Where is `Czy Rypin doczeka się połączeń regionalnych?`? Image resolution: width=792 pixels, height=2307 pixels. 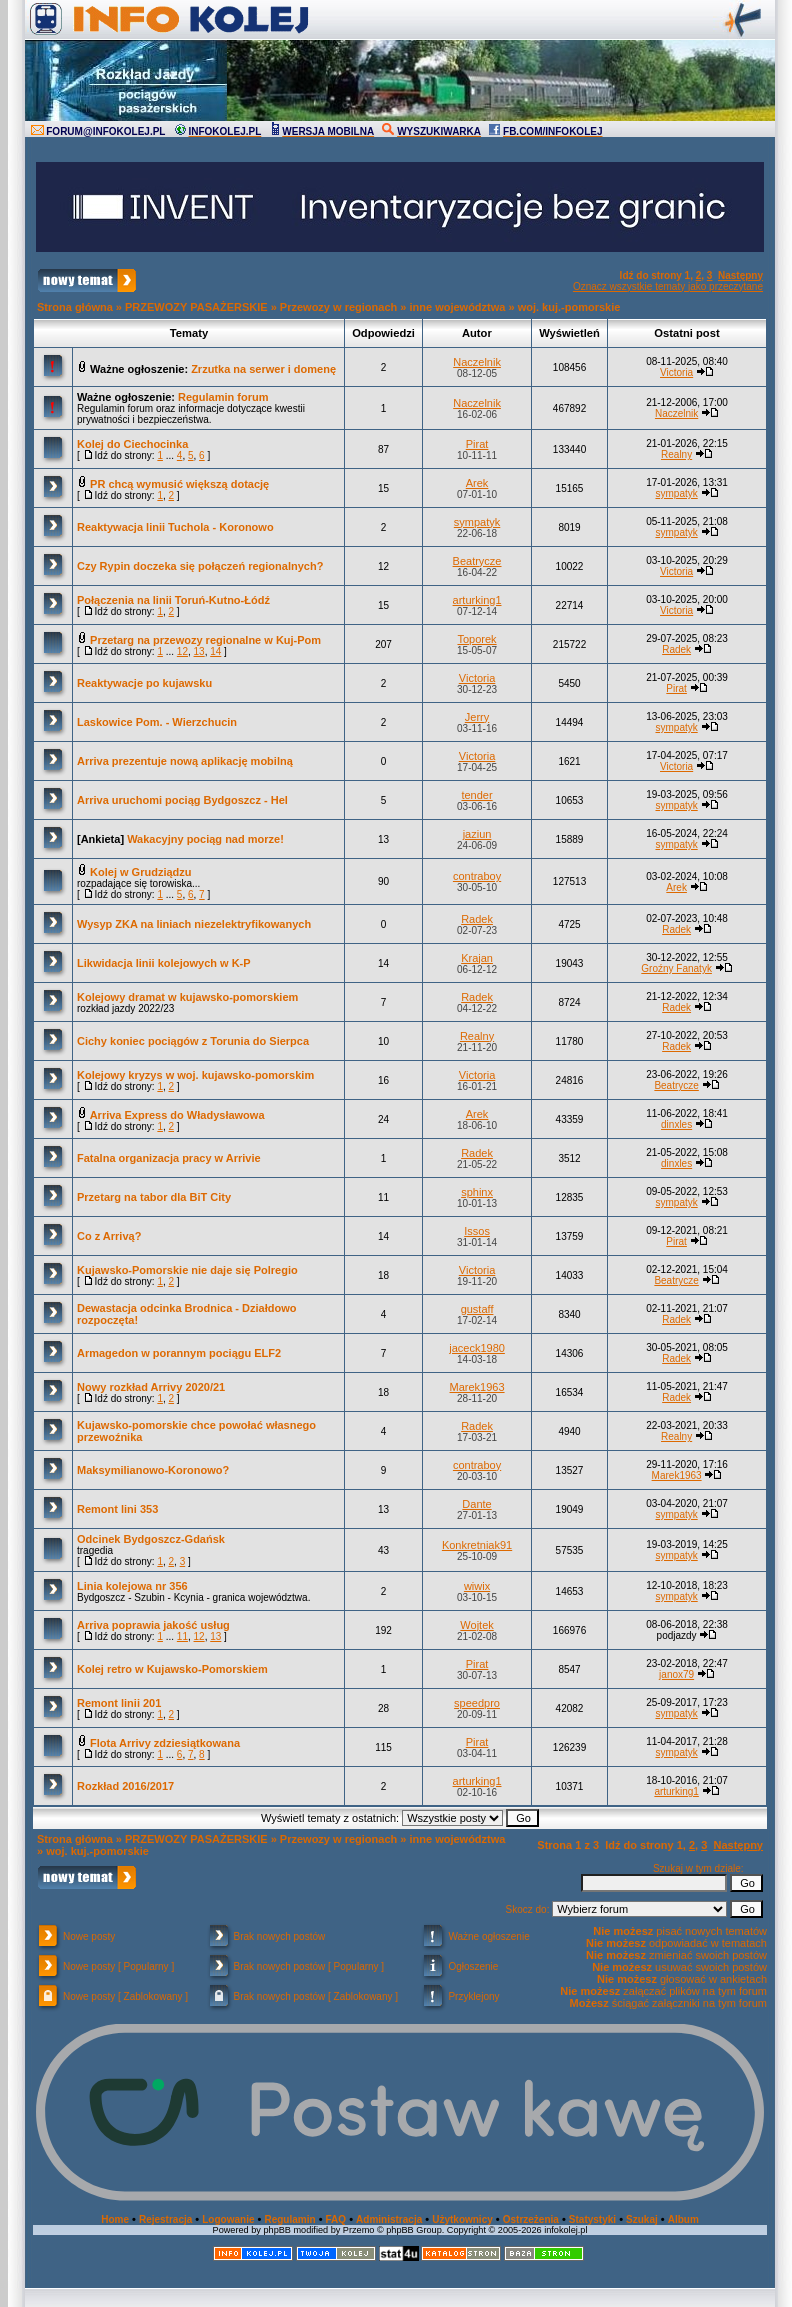 Czy Rypin doczeka się połączeń regionalnych? is located at coordinates (200, 566).